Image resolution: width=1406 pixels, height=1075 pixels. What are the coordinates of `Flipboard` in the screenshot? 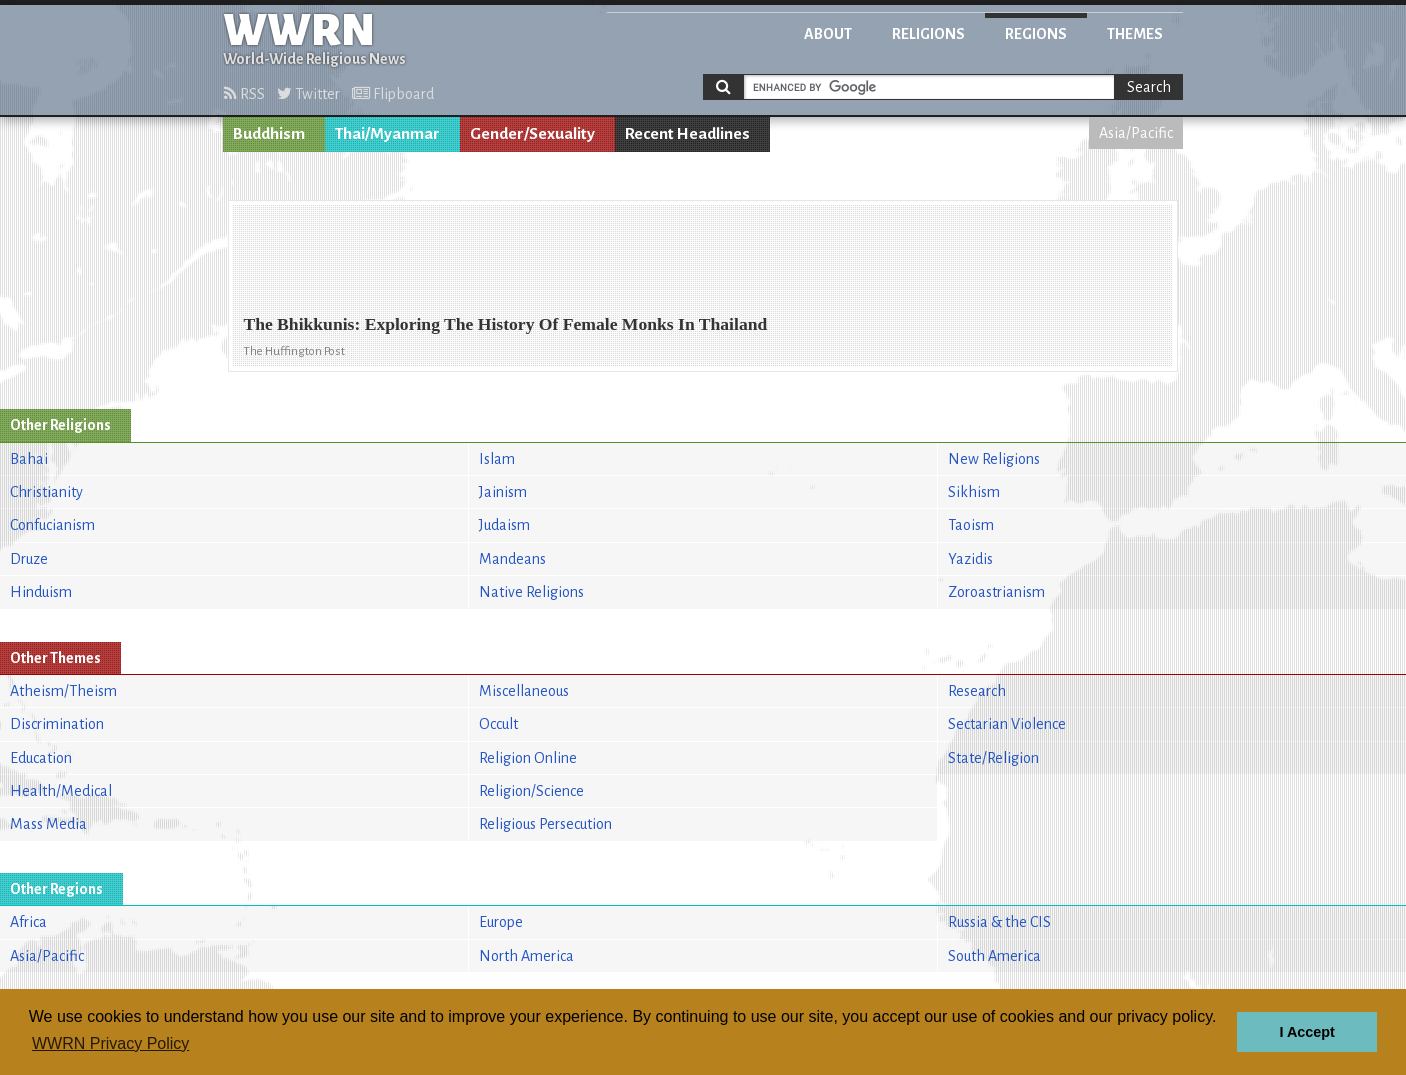 It's located at (393, 94).